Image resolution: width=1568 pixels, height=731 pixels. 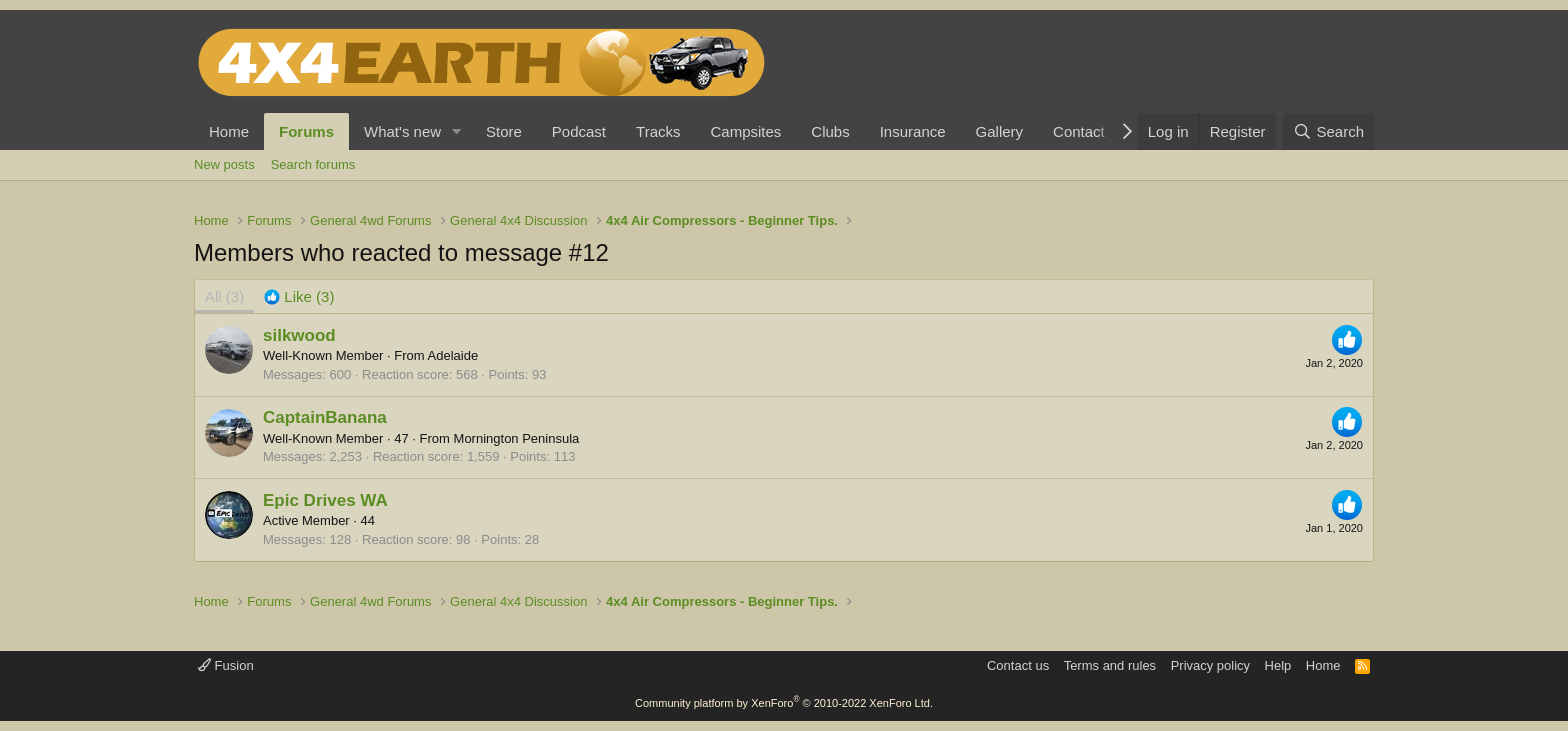 What do you see at coordinates (1110, 665) in the screenshot?
I see `Terms and rules` at bounding box center [1110, 665].